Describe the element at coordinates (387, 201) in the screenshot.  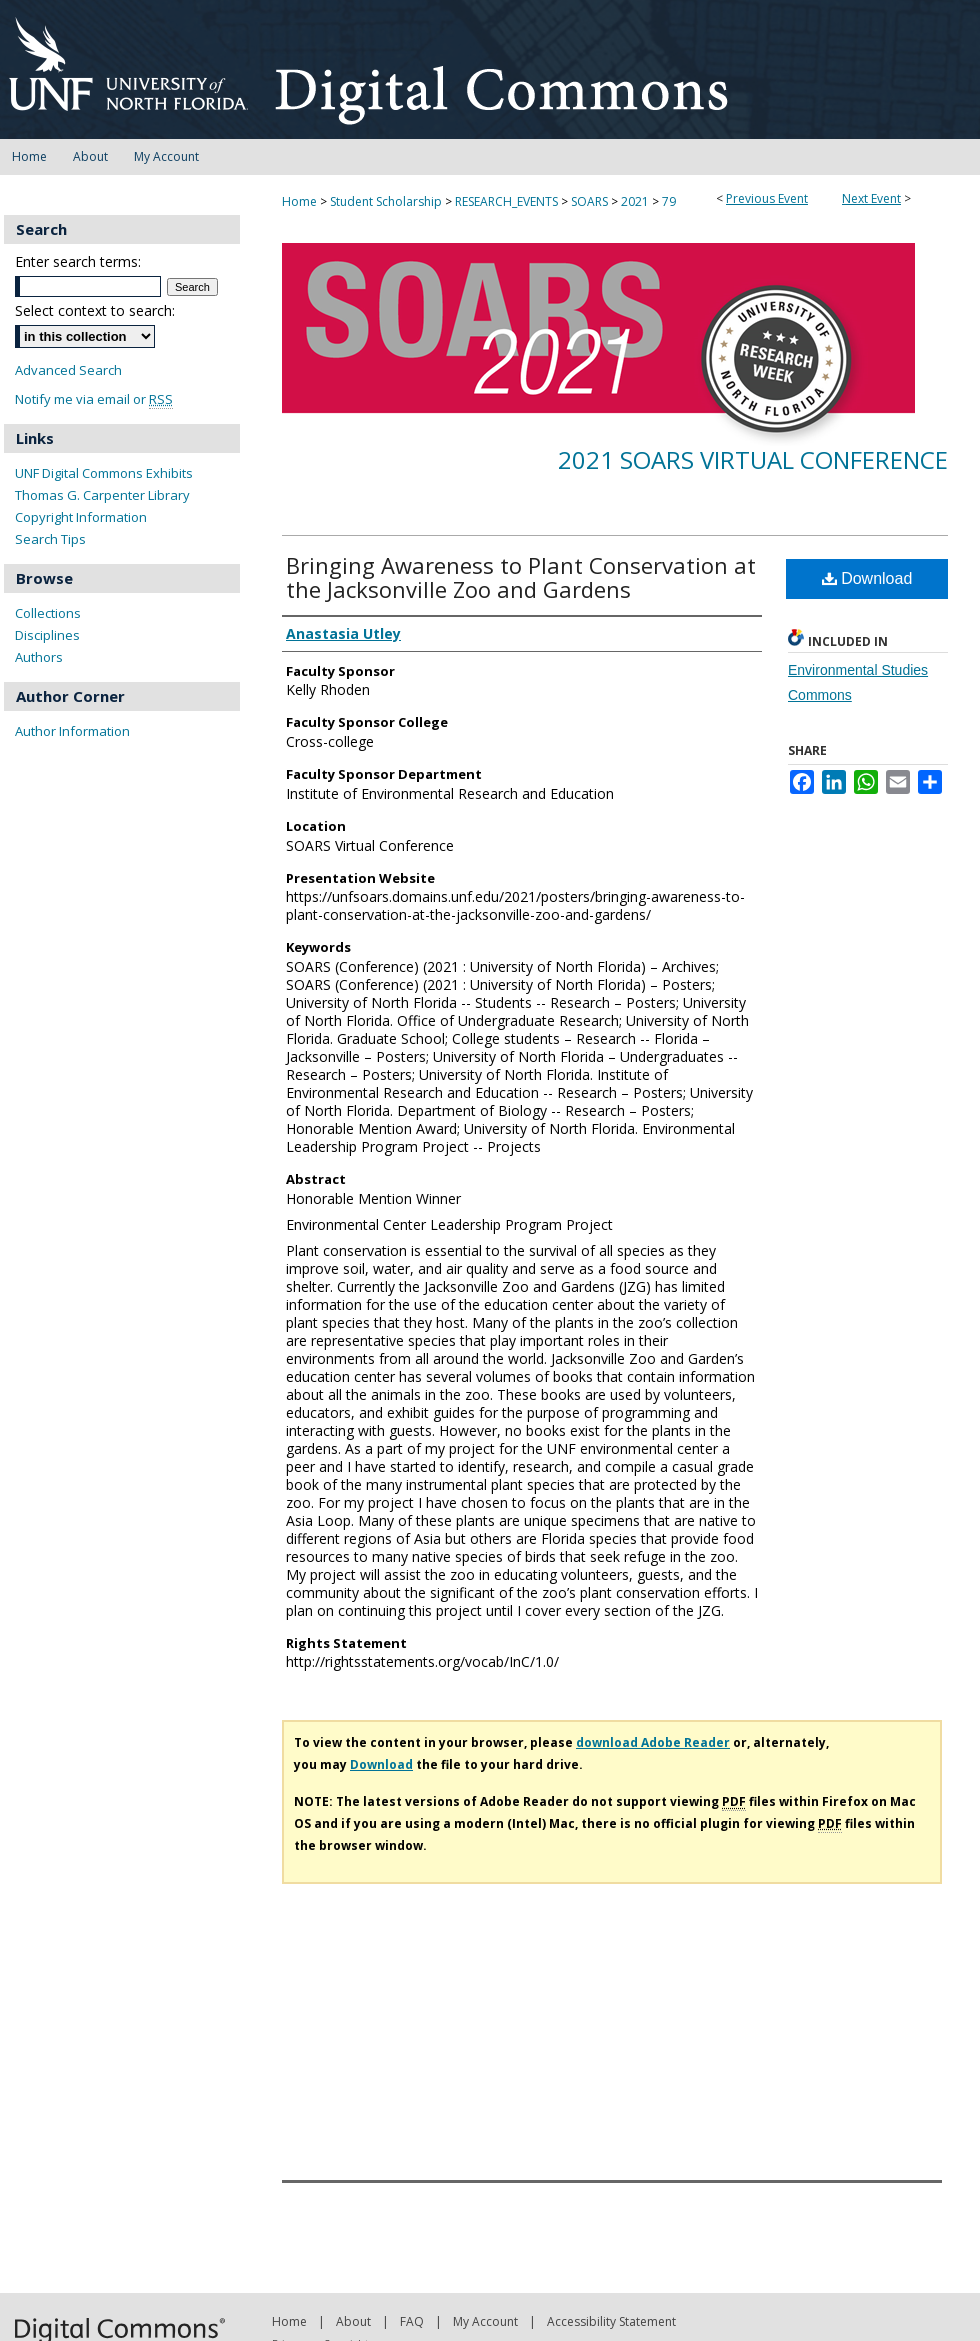
I see `Student Scholarship` at that location.